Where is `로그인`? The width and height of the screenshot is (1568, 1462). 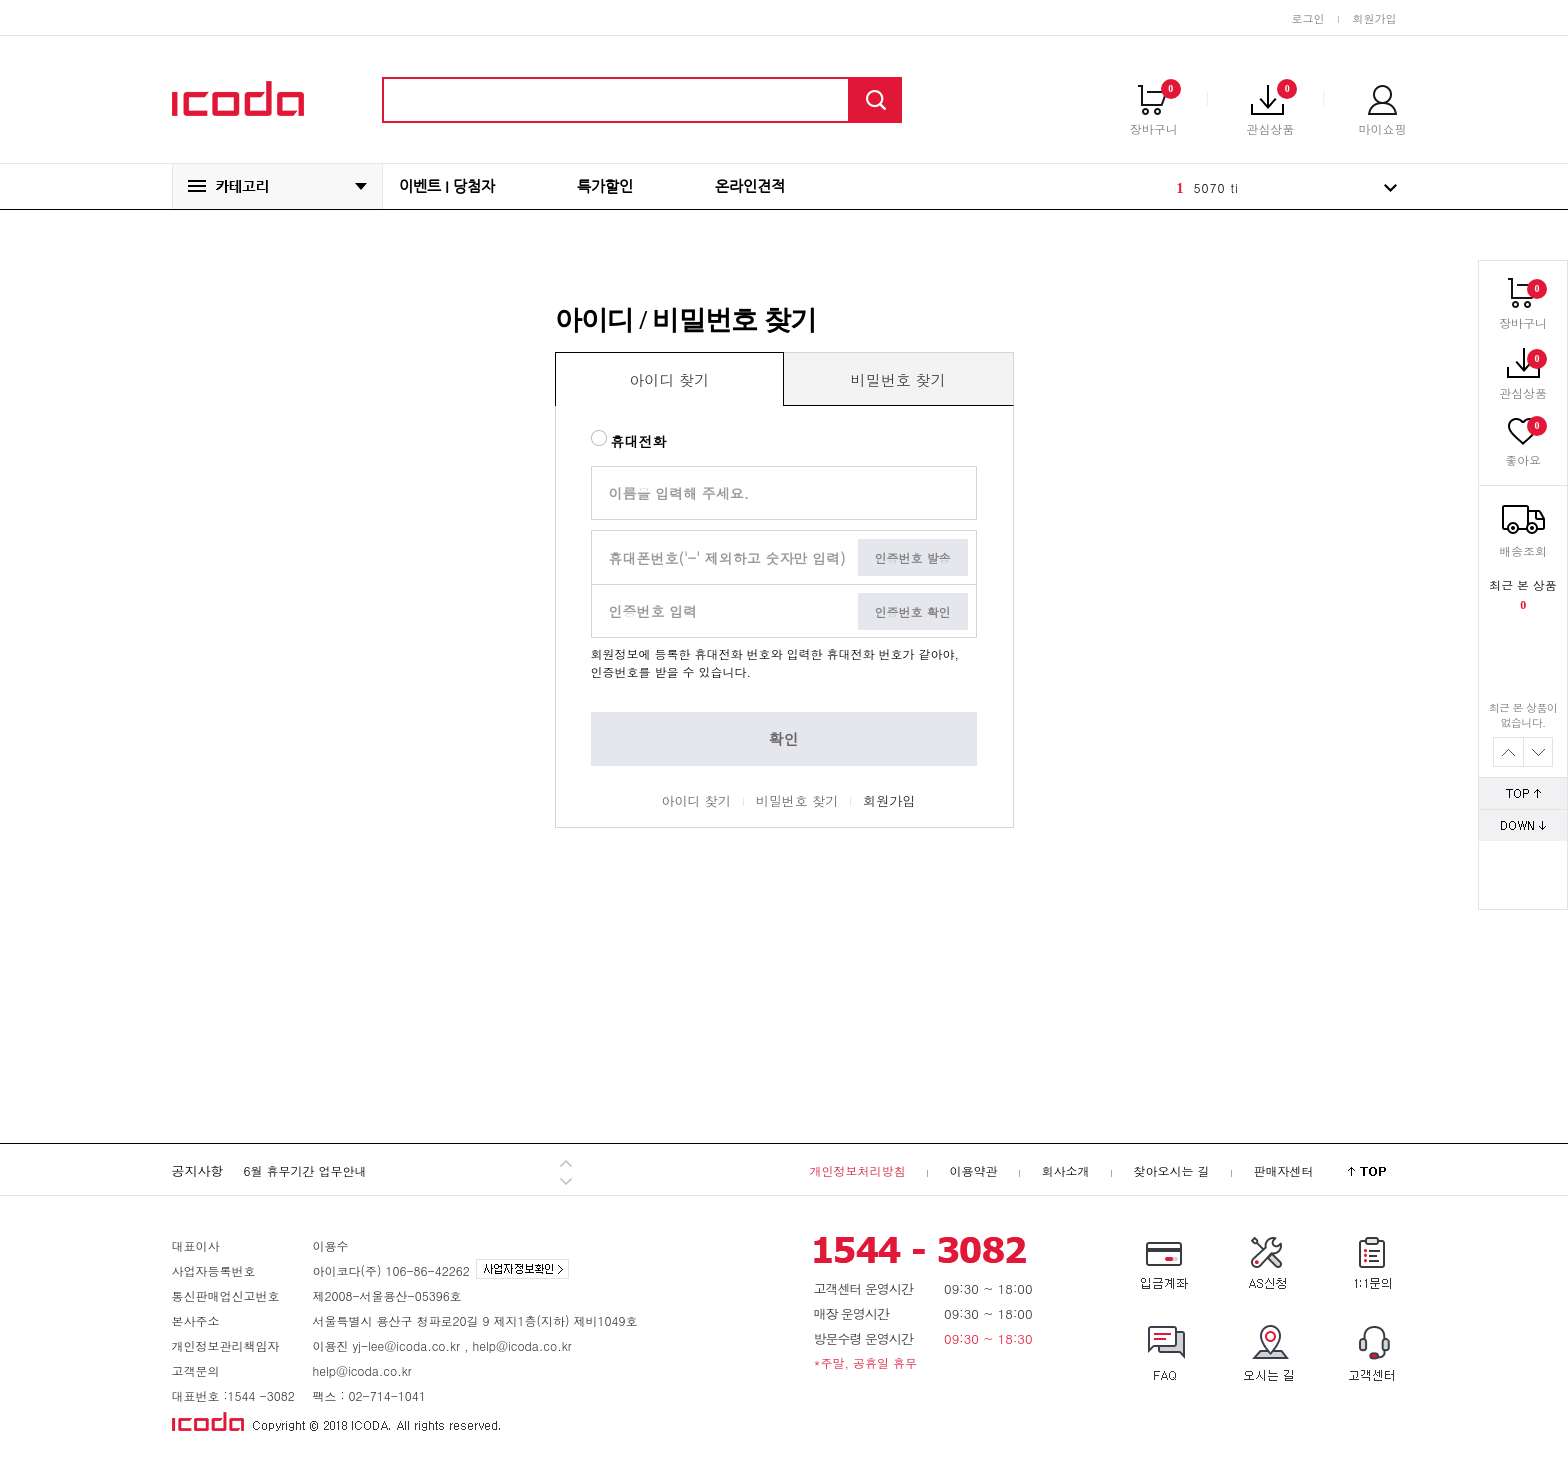 로그인 is located at coordinates (1308, 18).